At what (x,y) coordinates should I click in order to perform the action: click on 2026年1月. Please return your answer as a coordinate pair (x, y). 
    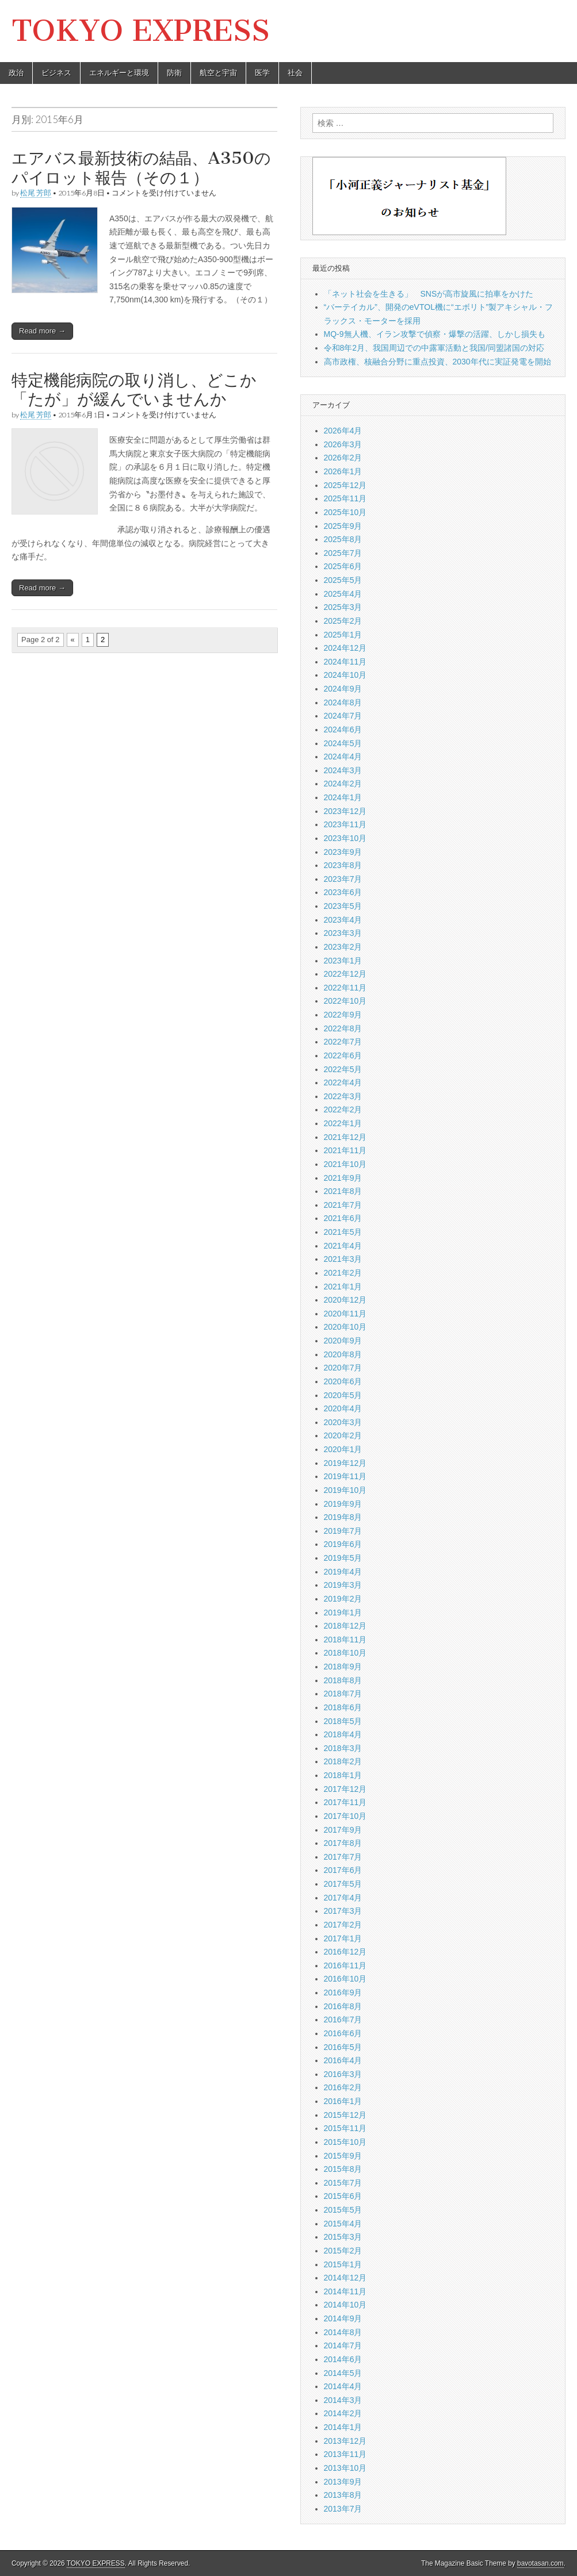
    Looking at the image, I should click on (343, 471).